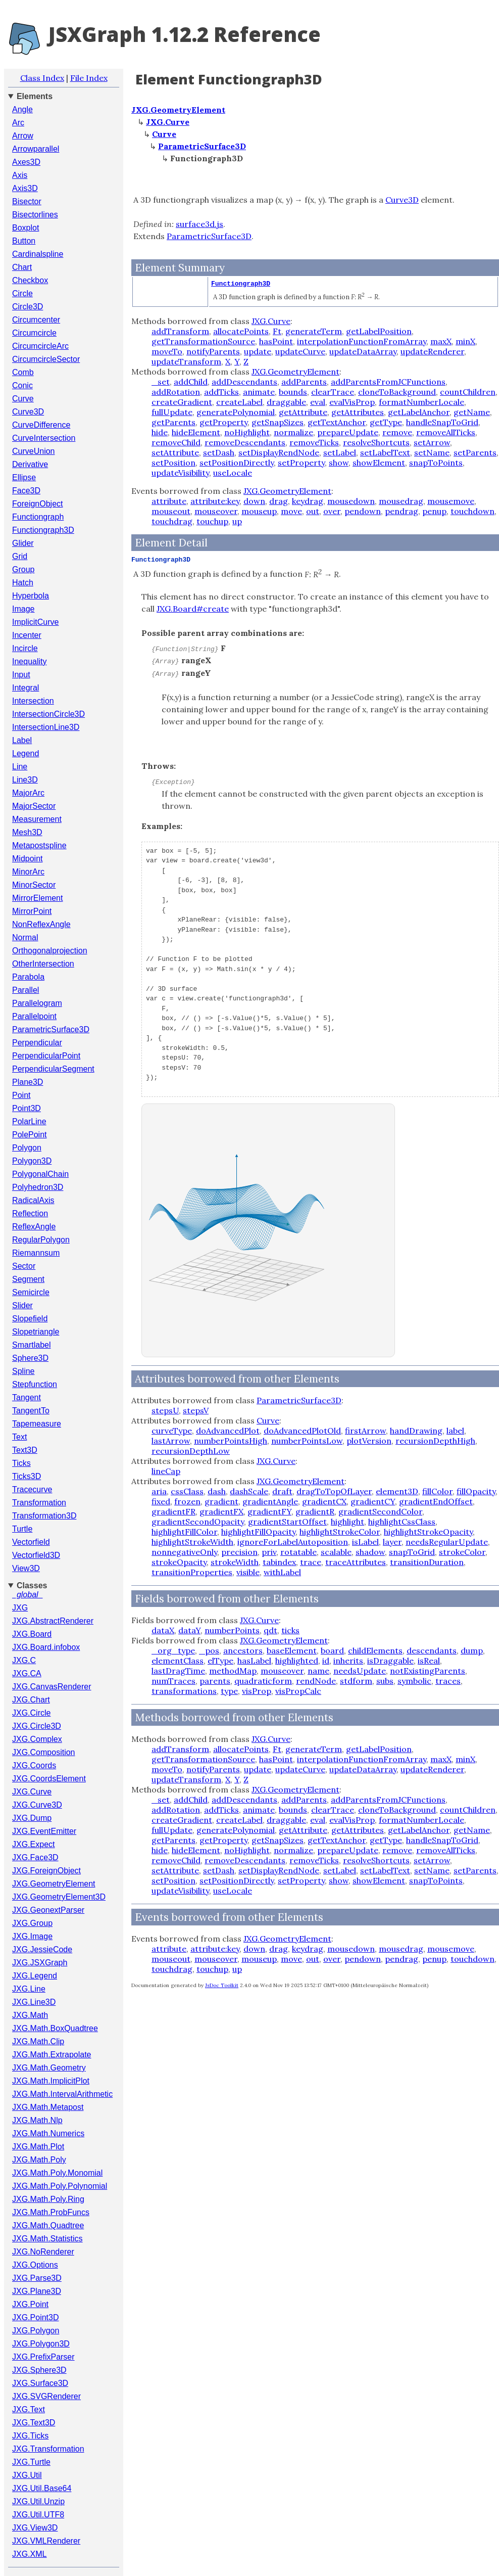 The height and width of the screenshot is (2576, 499). I want to click on lastDragTime, so click(178, 1671).